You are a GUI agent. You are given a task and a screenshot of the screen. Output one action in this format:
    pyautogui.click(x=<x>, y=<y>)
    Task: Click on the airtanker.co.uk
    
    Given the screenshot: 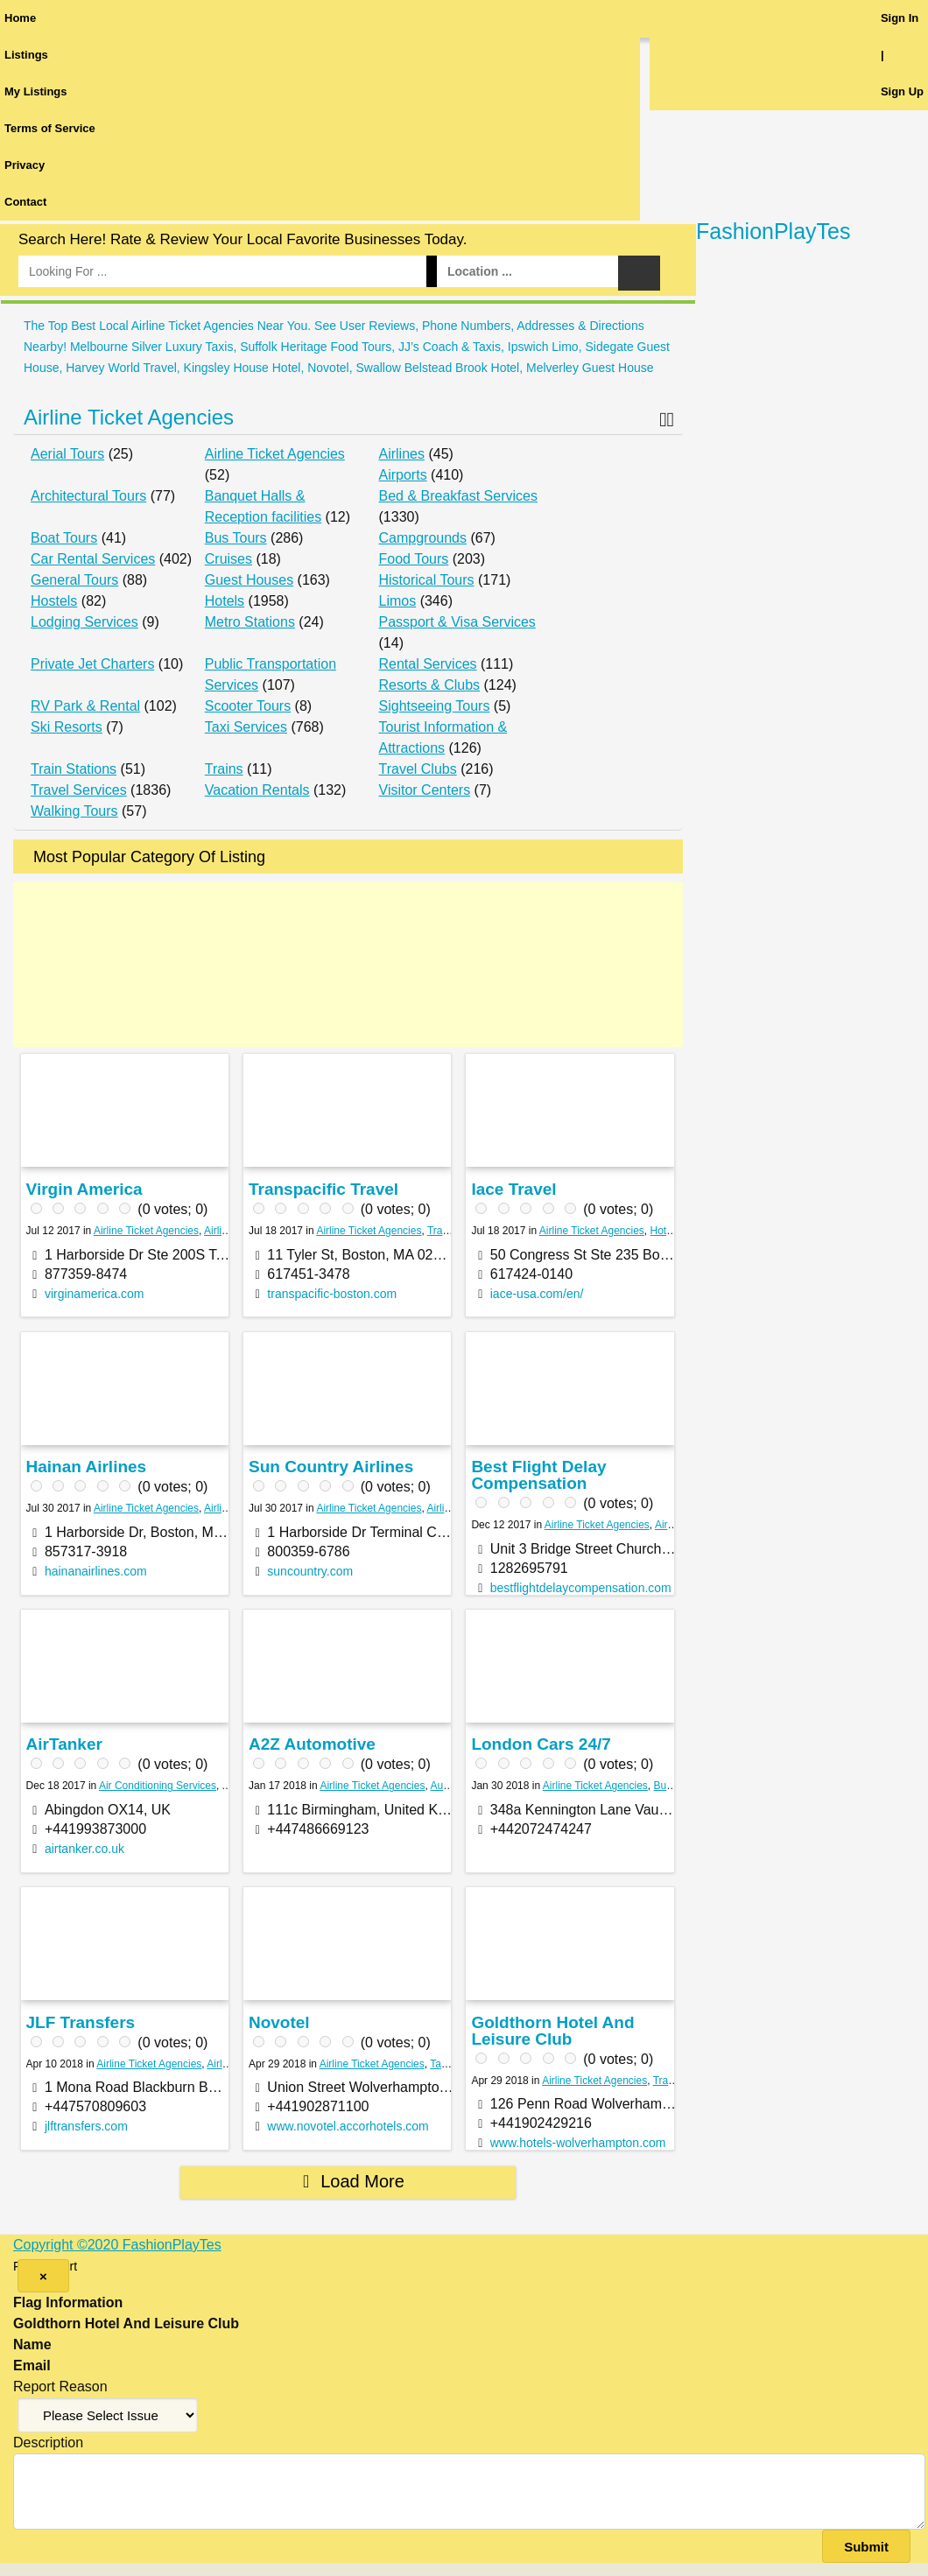 What is the action you would take?
    pyautogui.click(x=84, y=1849)
    